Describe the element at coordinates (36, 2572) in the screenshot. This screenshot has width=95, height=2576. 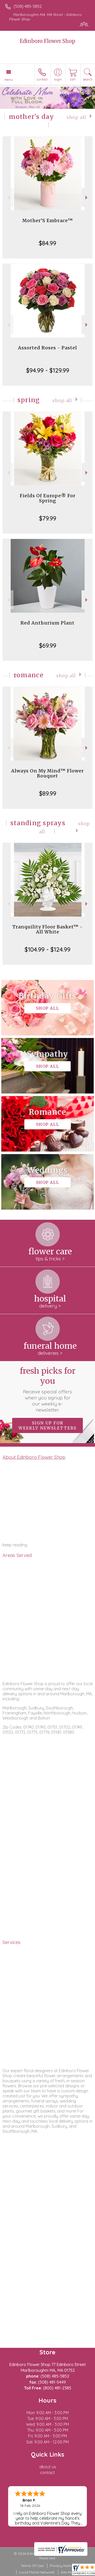
I see `Local Florist Network` at that location.